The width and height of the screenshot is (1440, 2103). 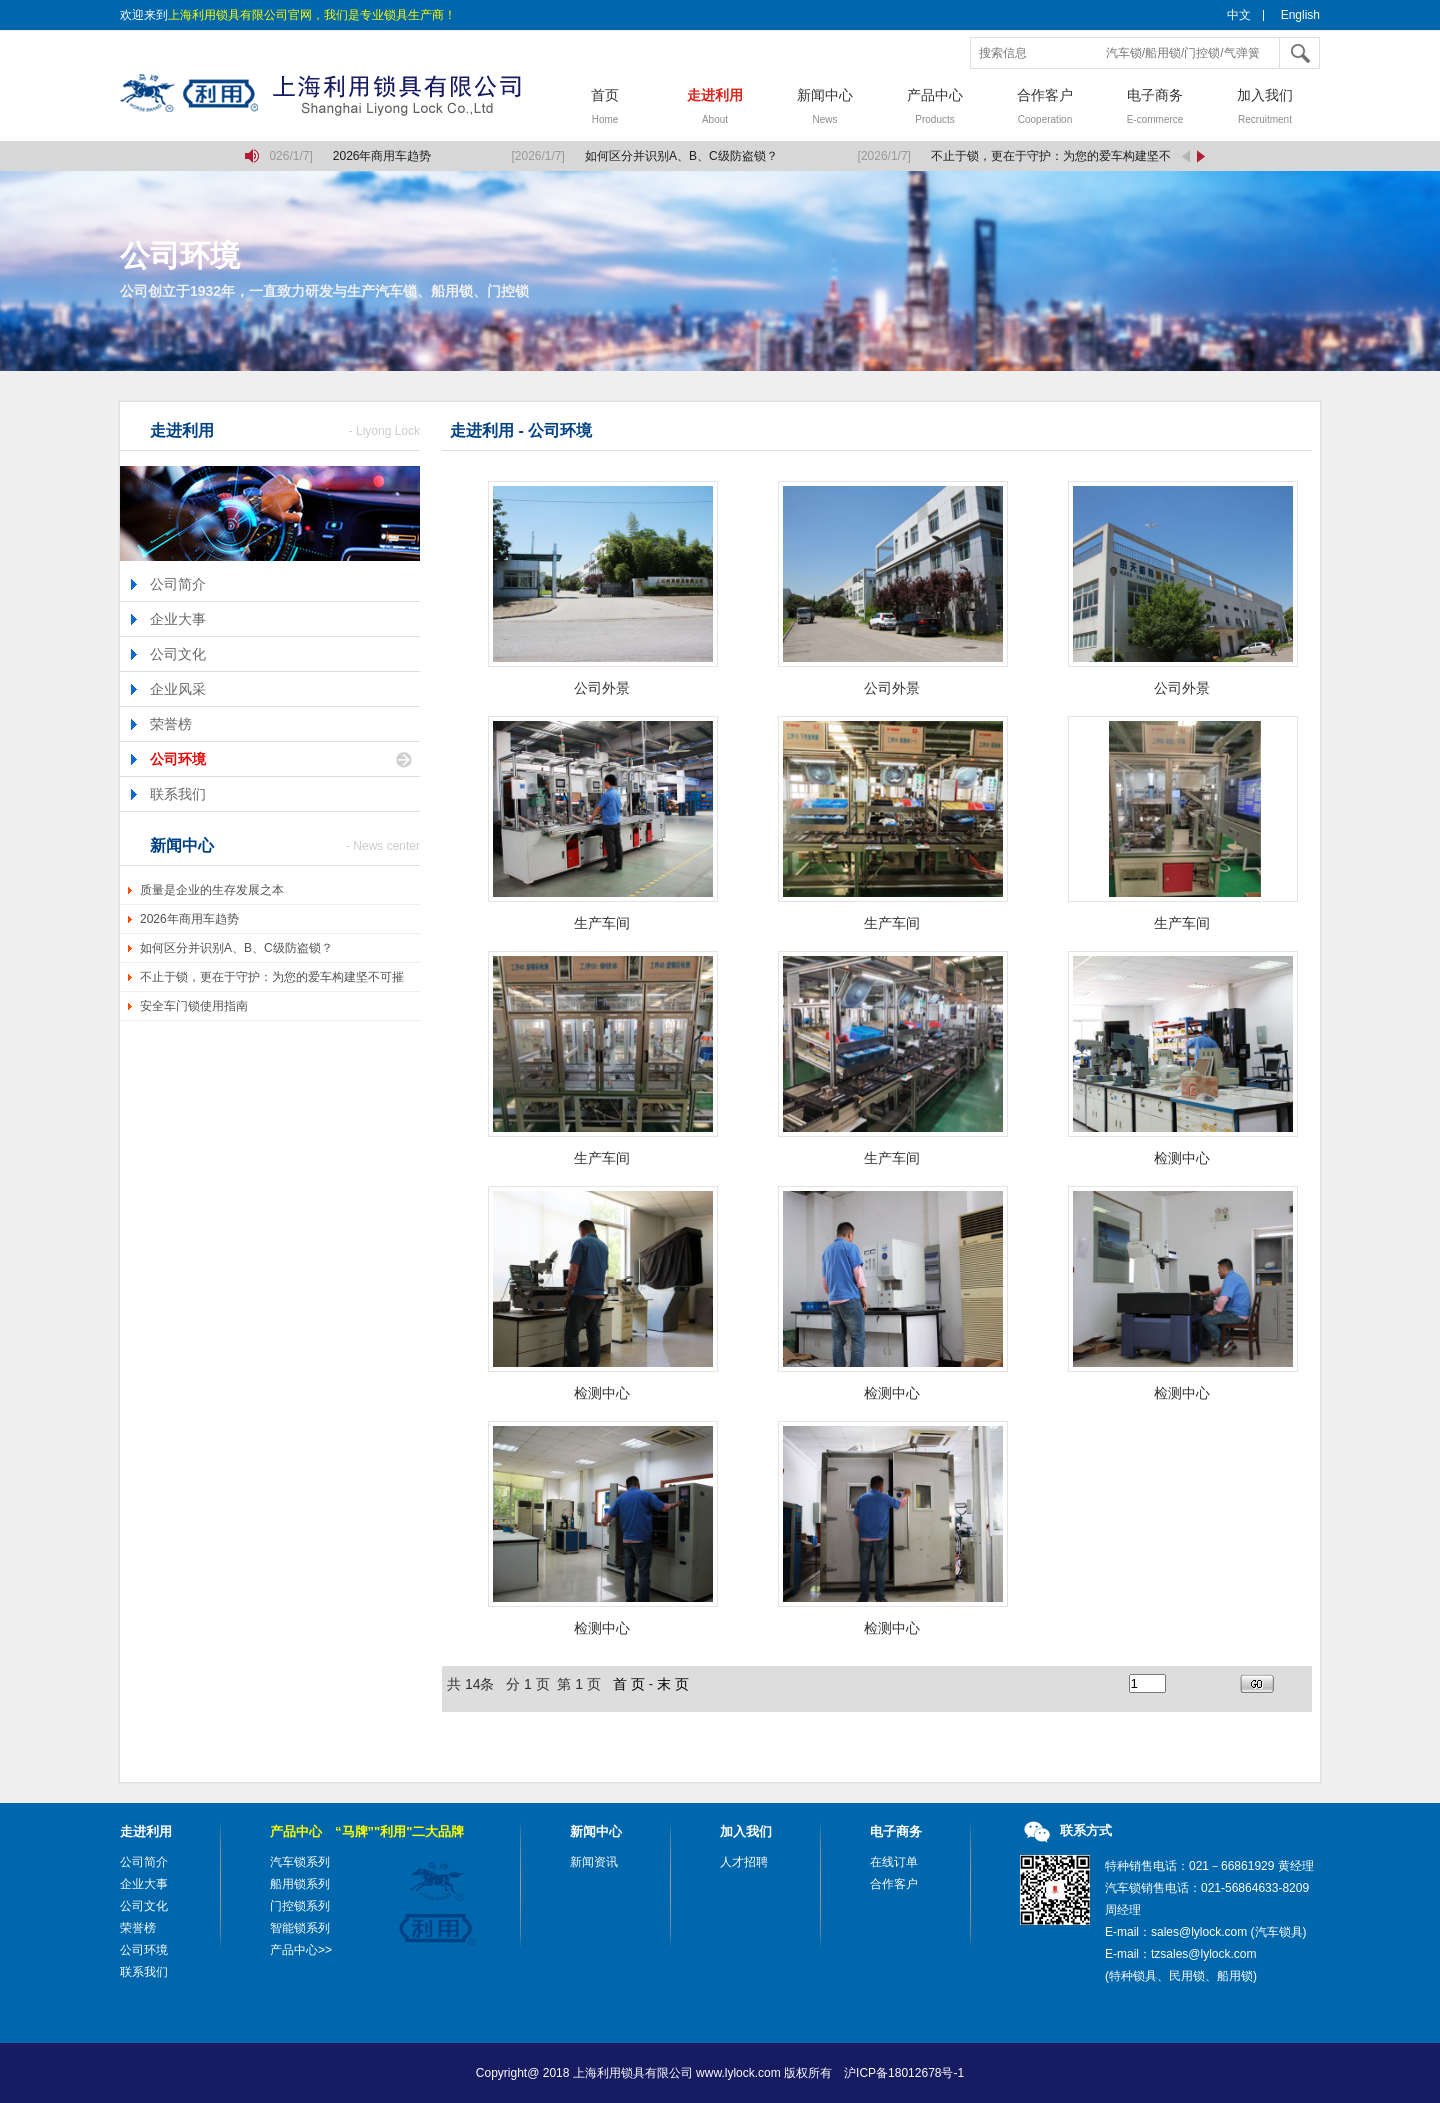 What do you see at coordinates (1300, 15) in the screenshot?
I see `English` at bounding box center [1300, 15].